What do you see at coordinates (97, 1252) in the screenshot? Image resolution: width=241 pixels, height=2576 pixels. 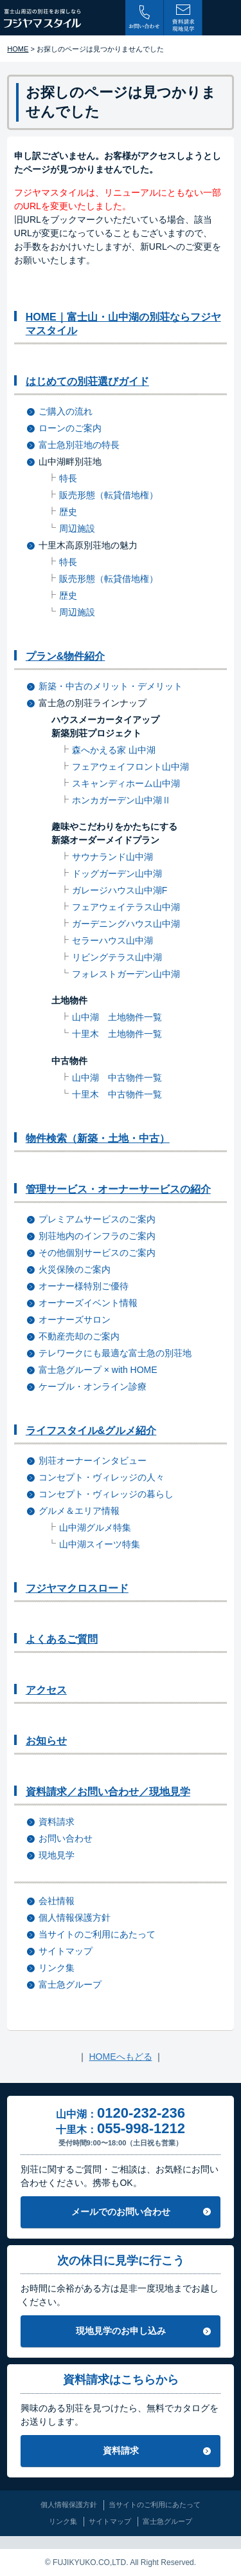 I see `その他個別サービスのご案内` at bounding box center [97, 1252].